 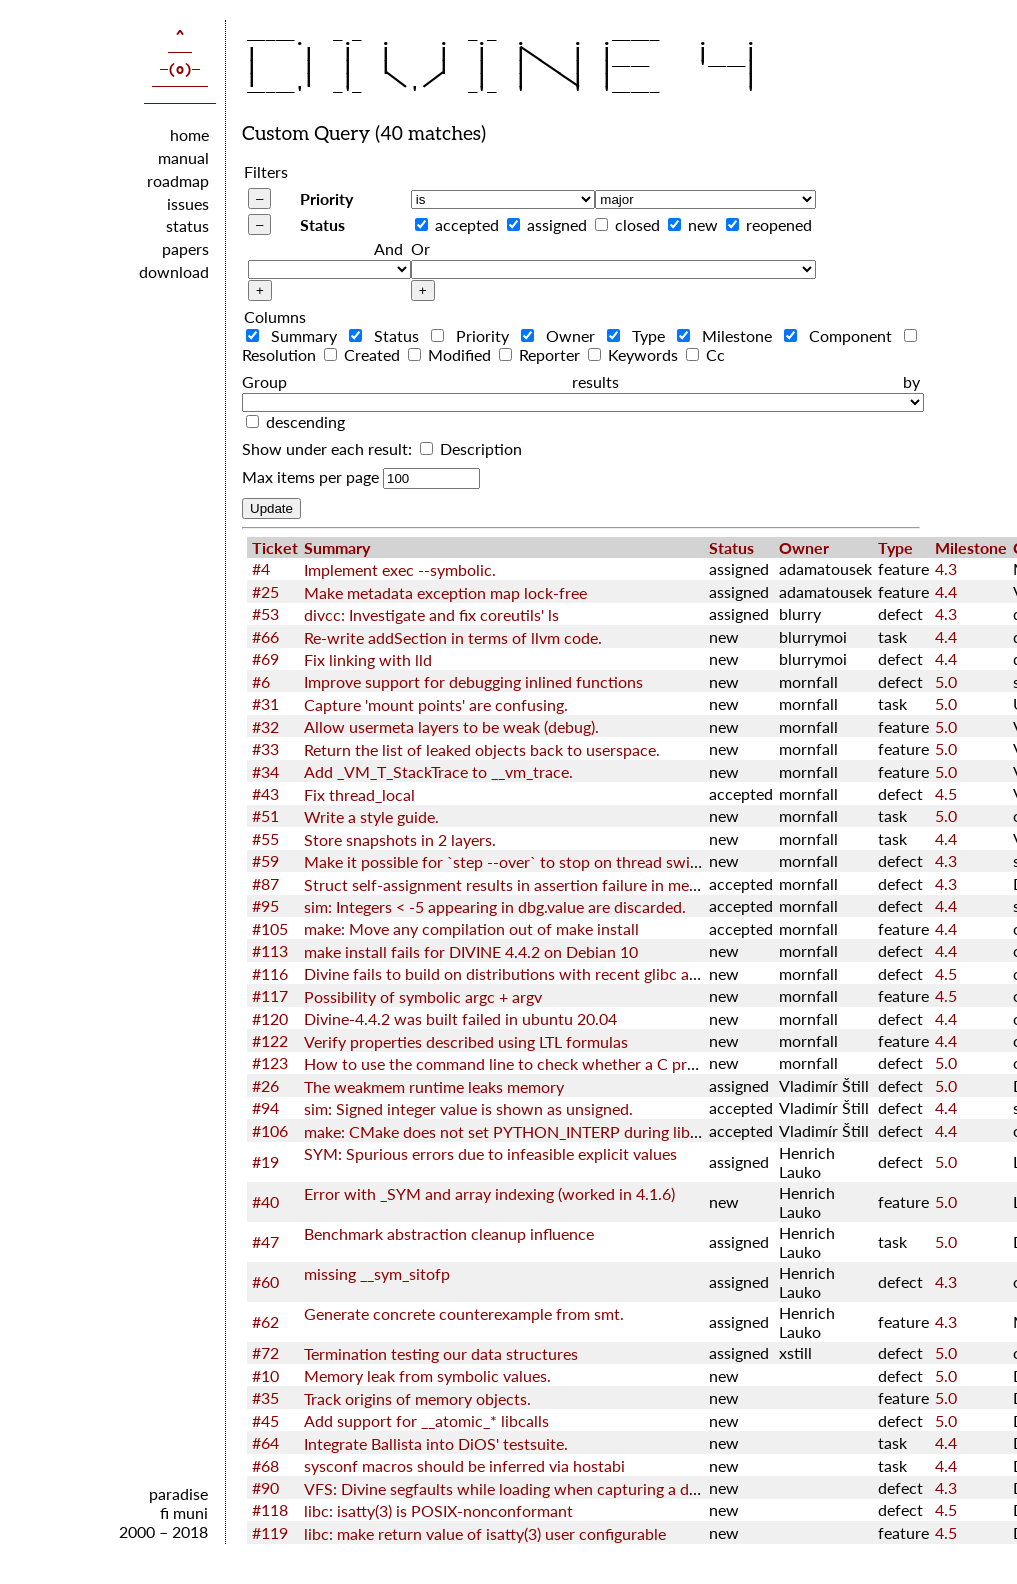 What do you see at coordinates (261, 681) in the screenshot?
I see `#6` at bounding box center [261, 681].